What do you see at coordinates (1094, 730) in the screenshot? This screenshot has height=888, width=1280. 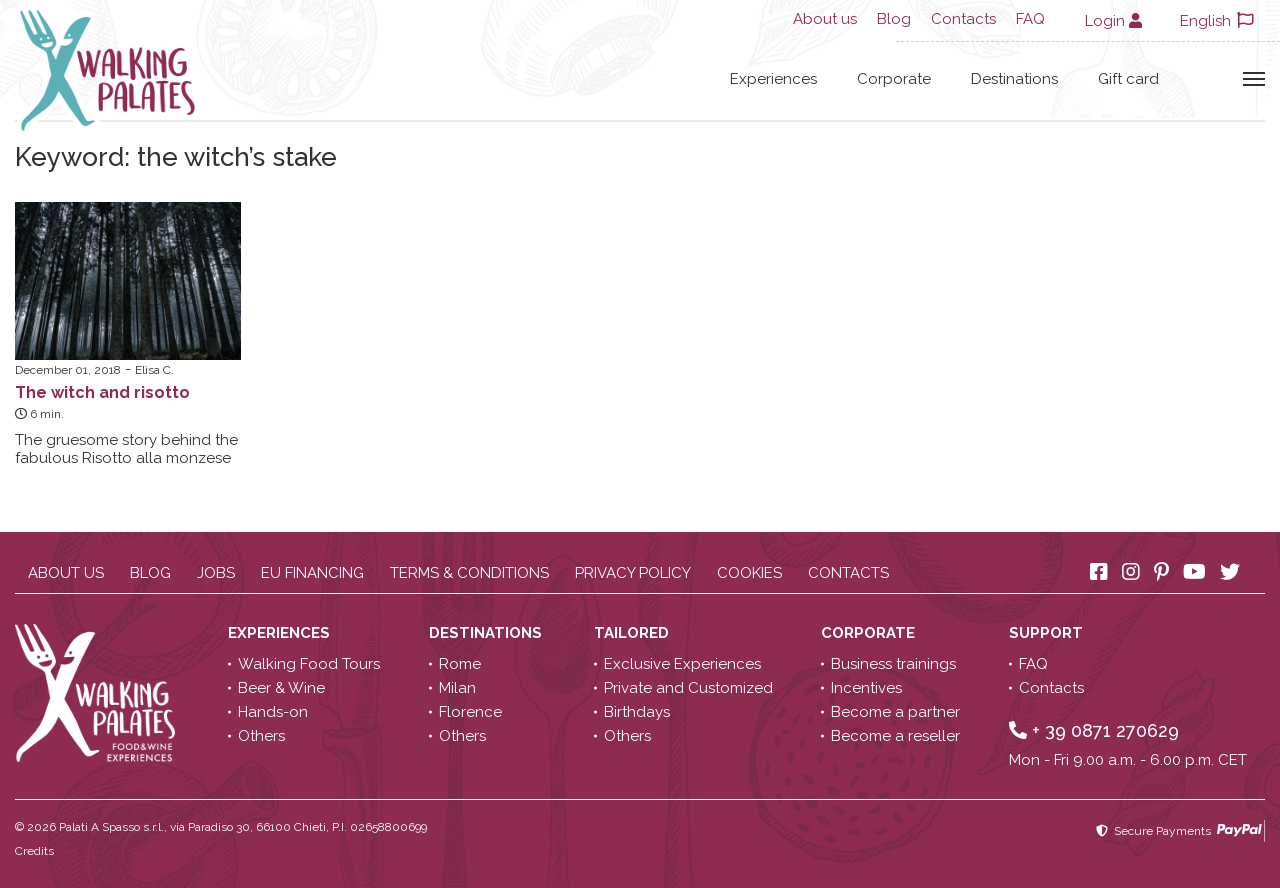 I see `+ 39 0871 270629` at bounding box center [1094, 730].